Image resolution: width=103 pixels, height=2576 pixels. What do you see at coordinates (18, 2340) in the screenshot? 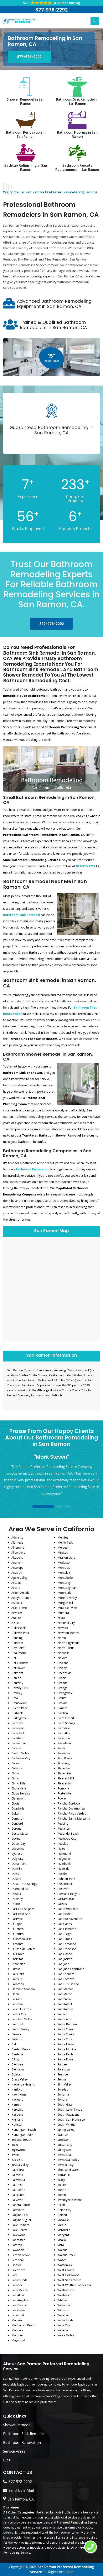
I see `Maywood` at bounding box center [18, 2340].